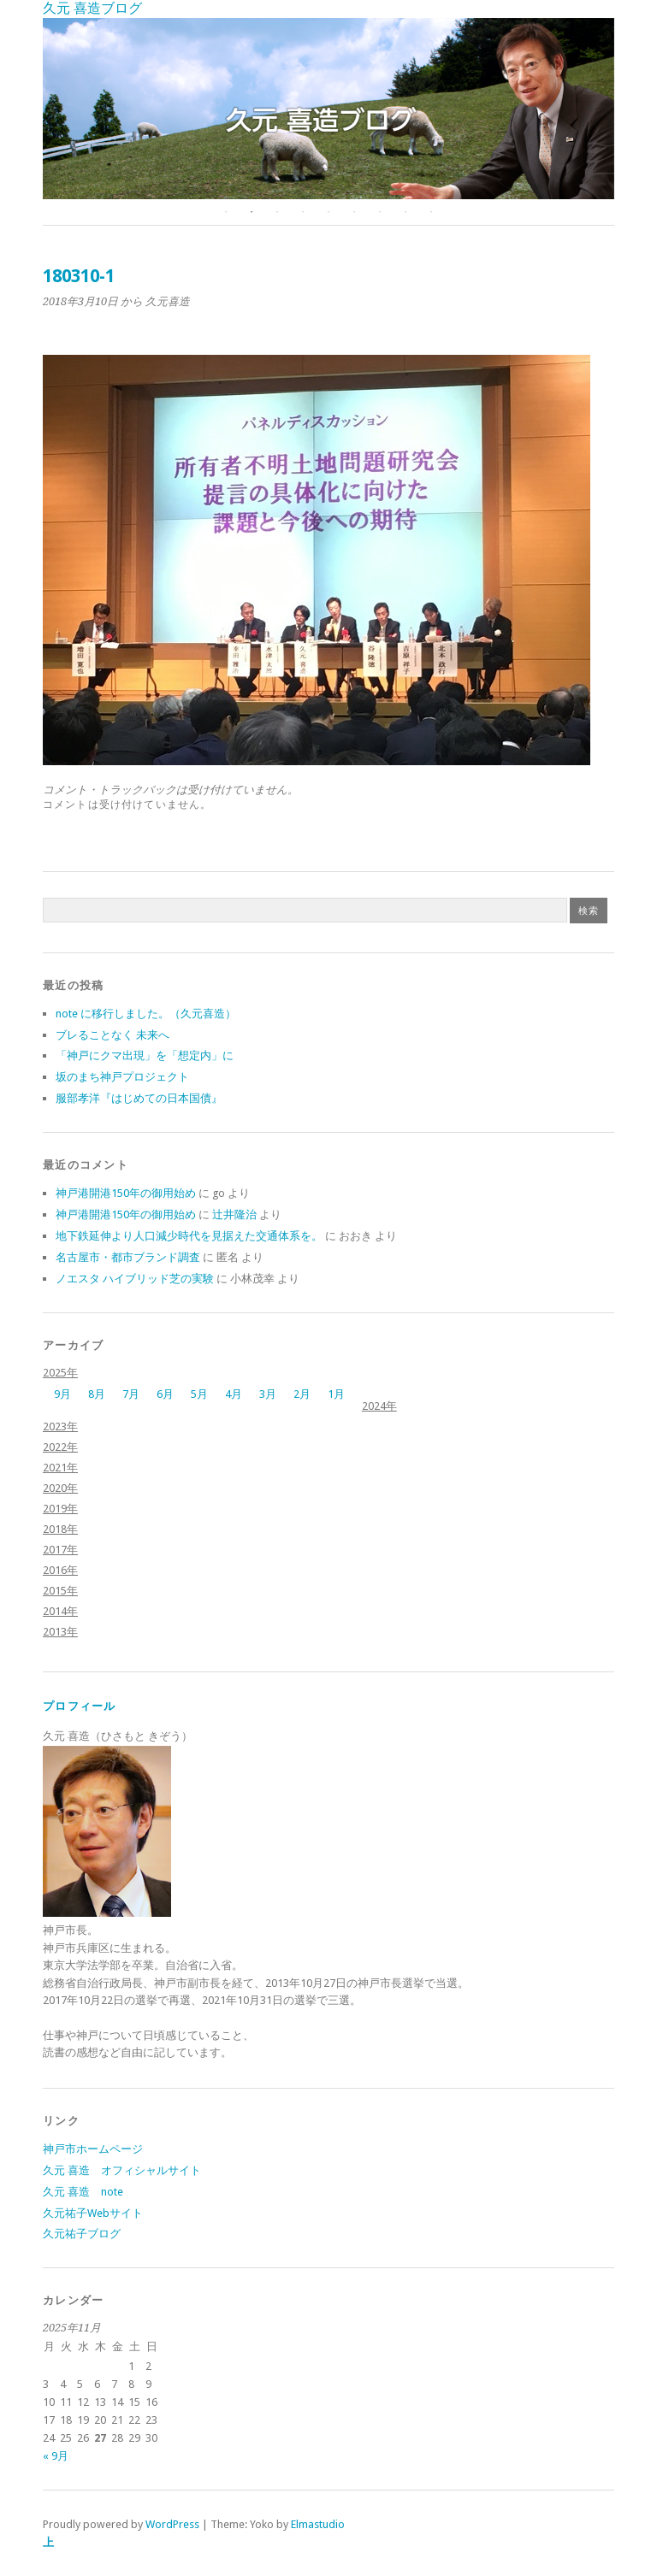 Image resolution: width=657 pixels, height=2576 pixels. Describe the element at coordinates (139, 1098) in the screenshot. I see `服部孝洋『はじめての日本国債』` at that location.